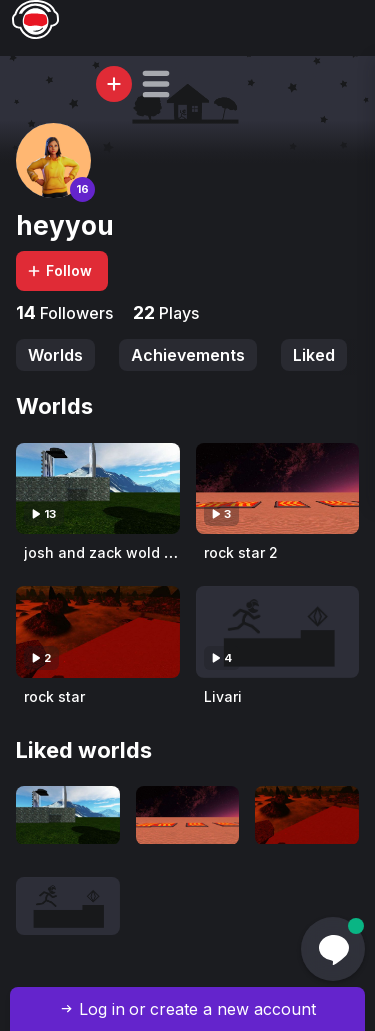  Describe the element at coordinates (278, 632) in the screenshot. I see `[Visit Livari]` at that location.